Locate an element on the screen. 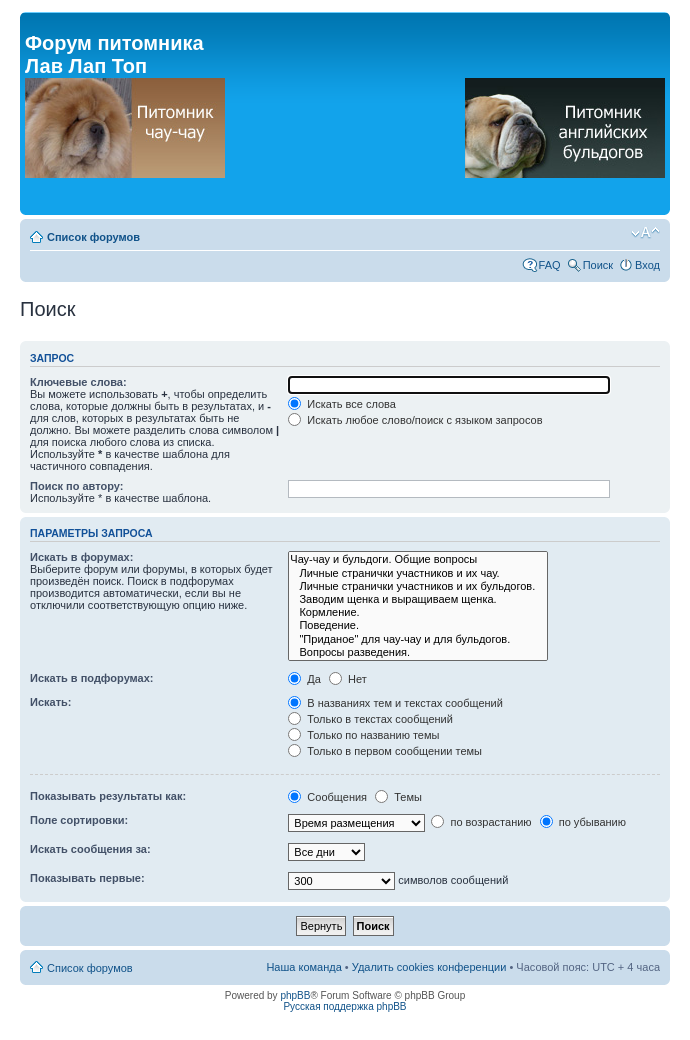 Image resolution: width=690 pixels, height=1040 pixels. Личные странички участников и их чау. is located at coordinates (418, 573).